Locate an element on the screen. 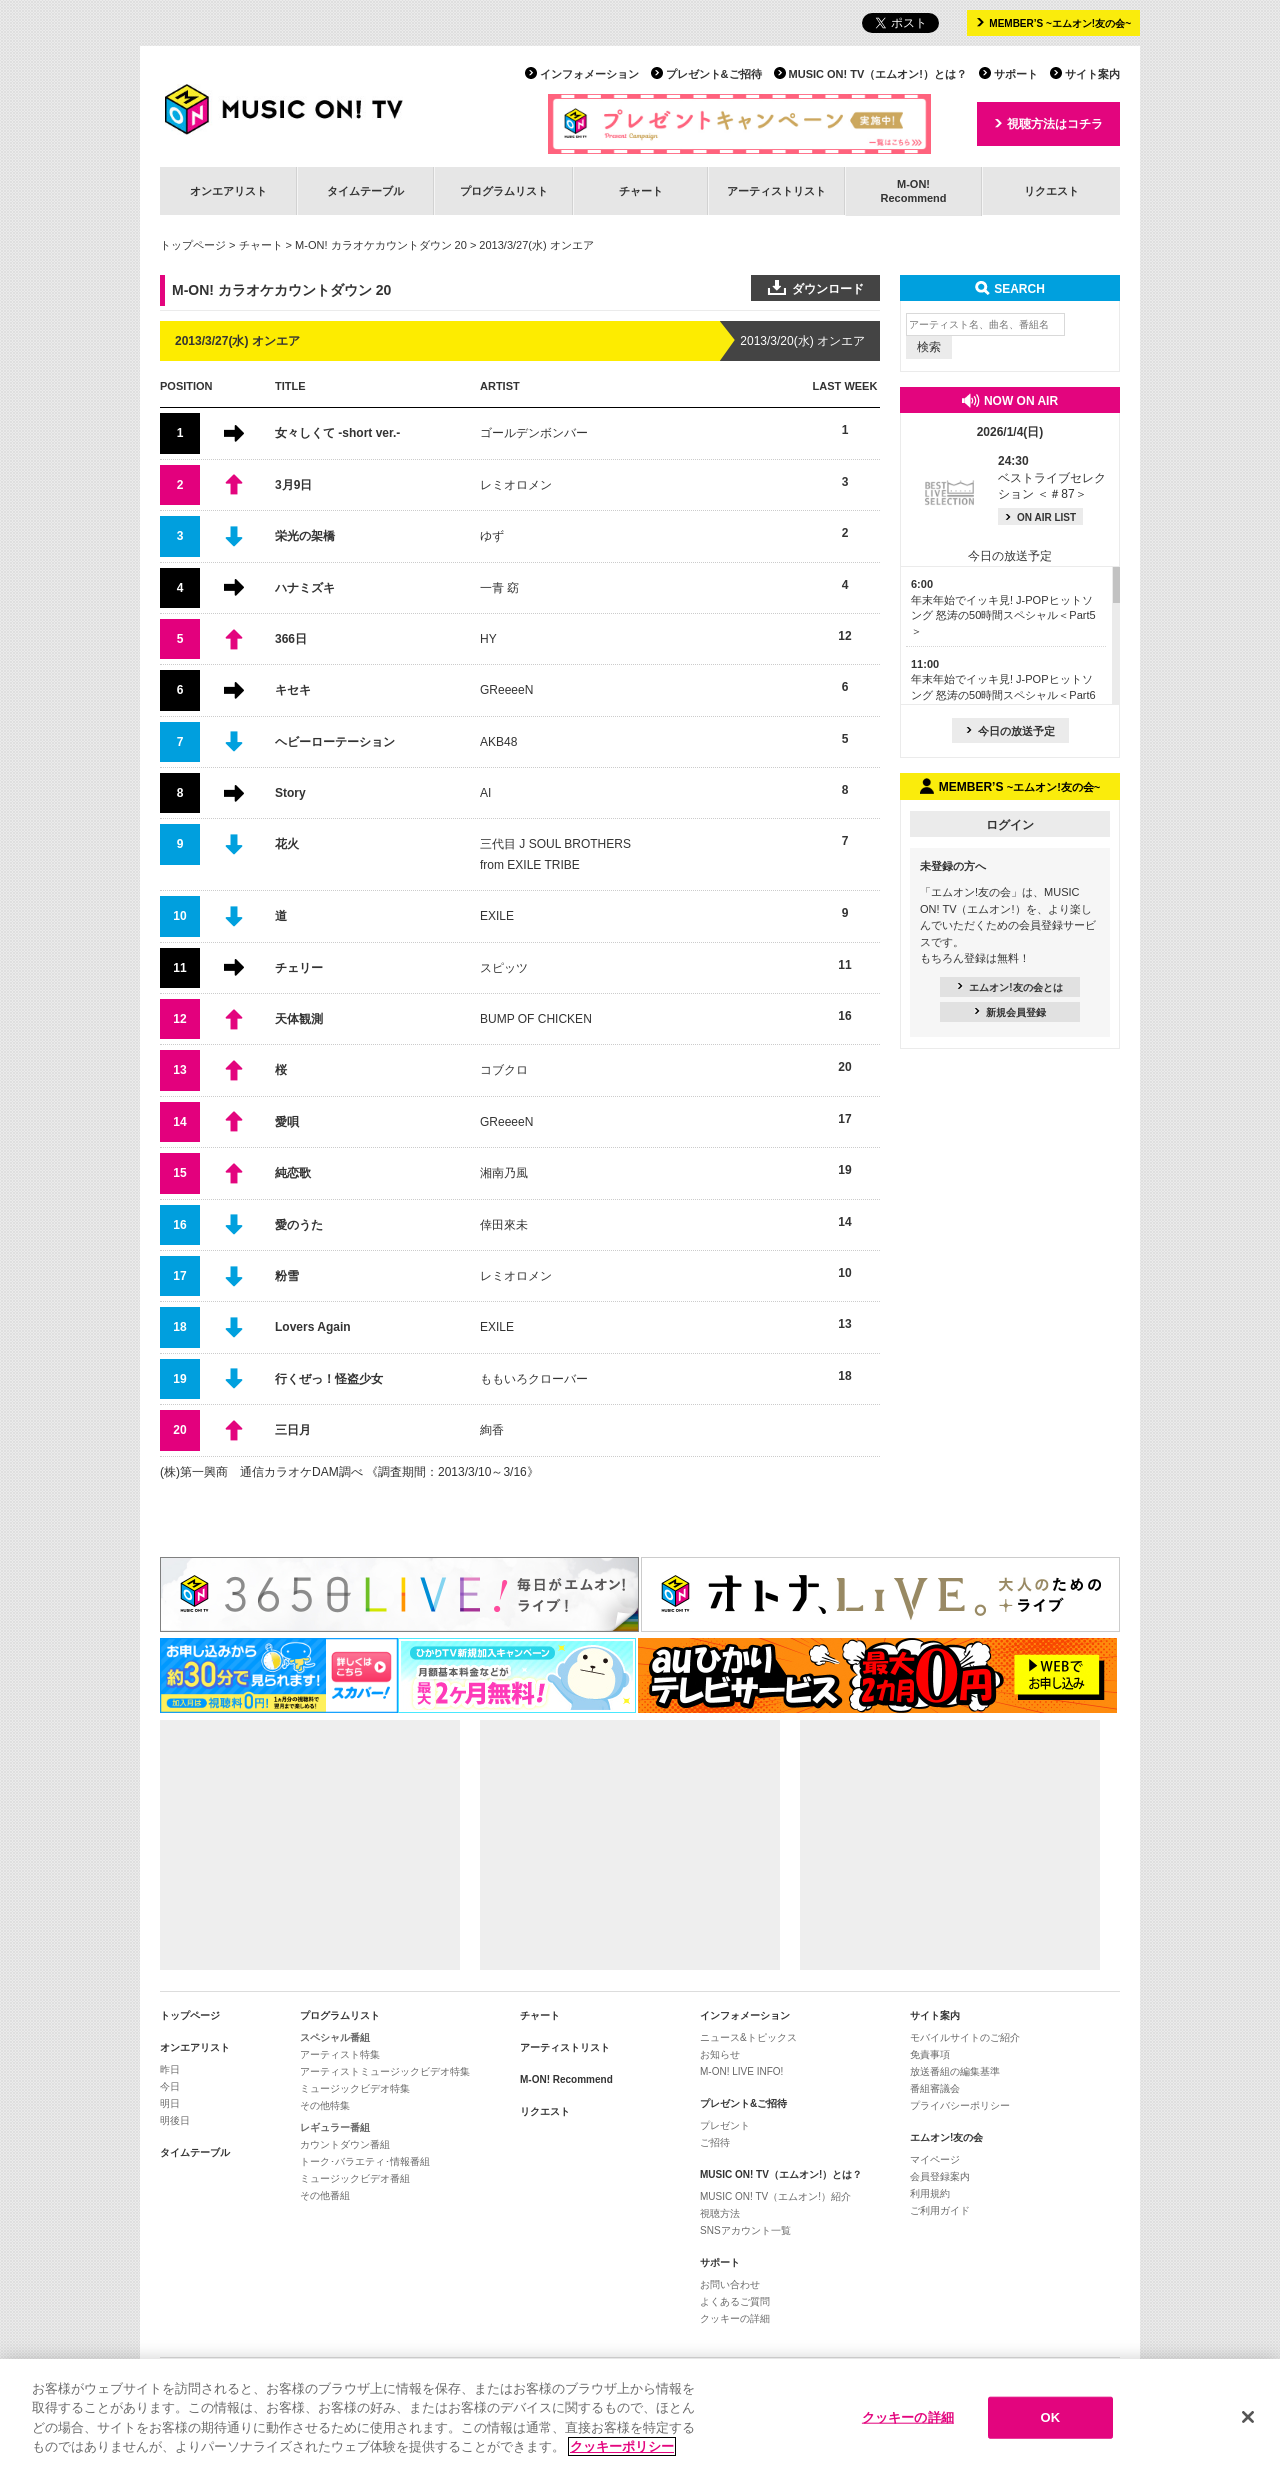 Image resolution: width=1280 pixels, height=2480 pixels. スピッツ is located at coordinates (504, 968).